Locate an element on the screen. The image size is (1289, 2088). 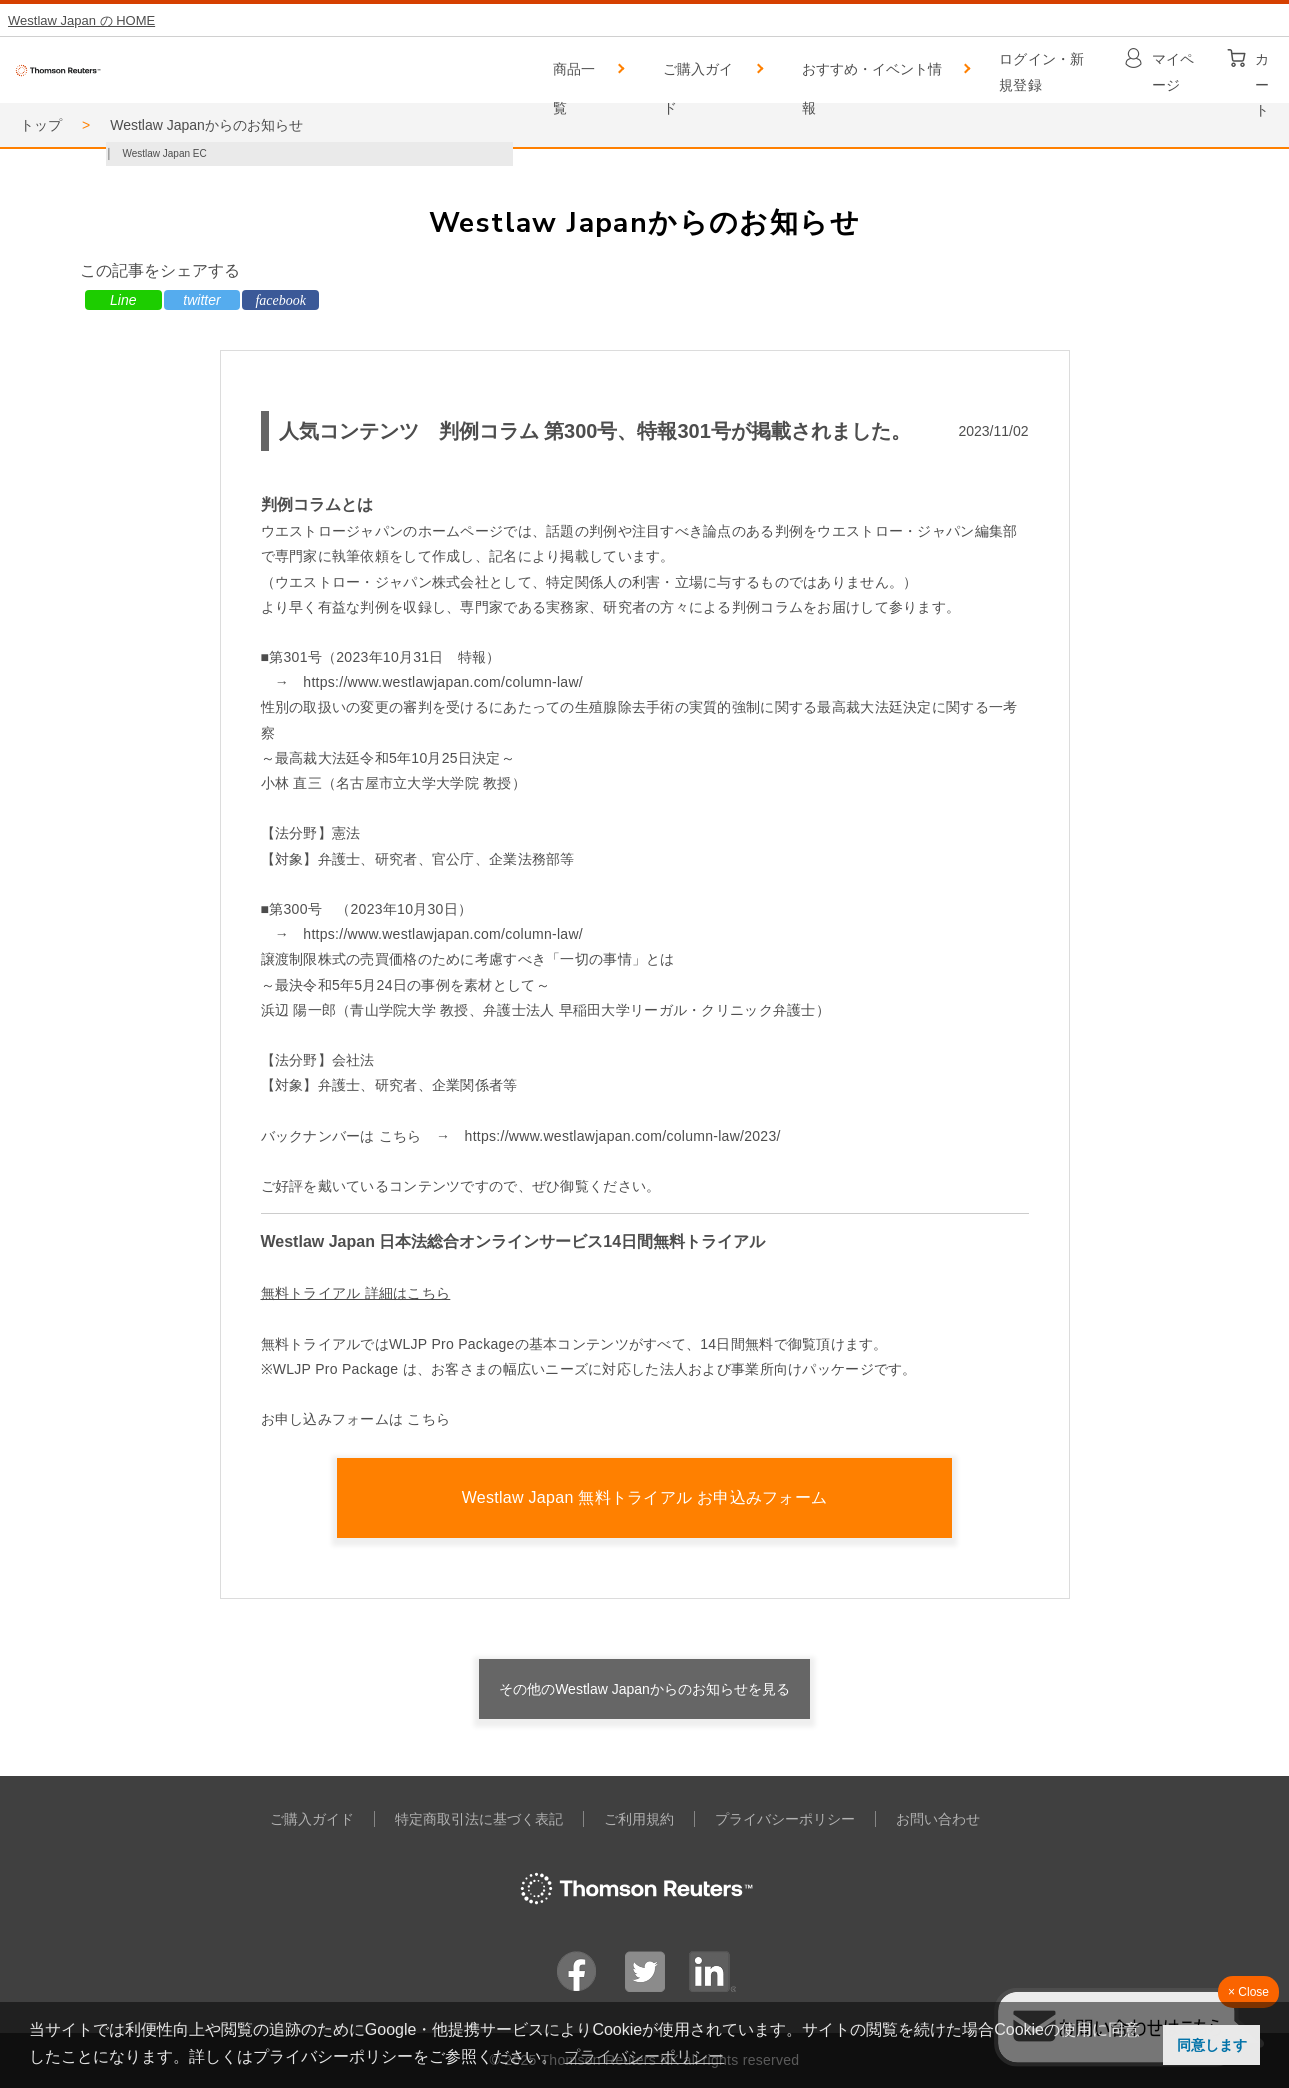
https://www.westlawjapan.com/column-law/2023/ is located at coordinates (623, 1136).